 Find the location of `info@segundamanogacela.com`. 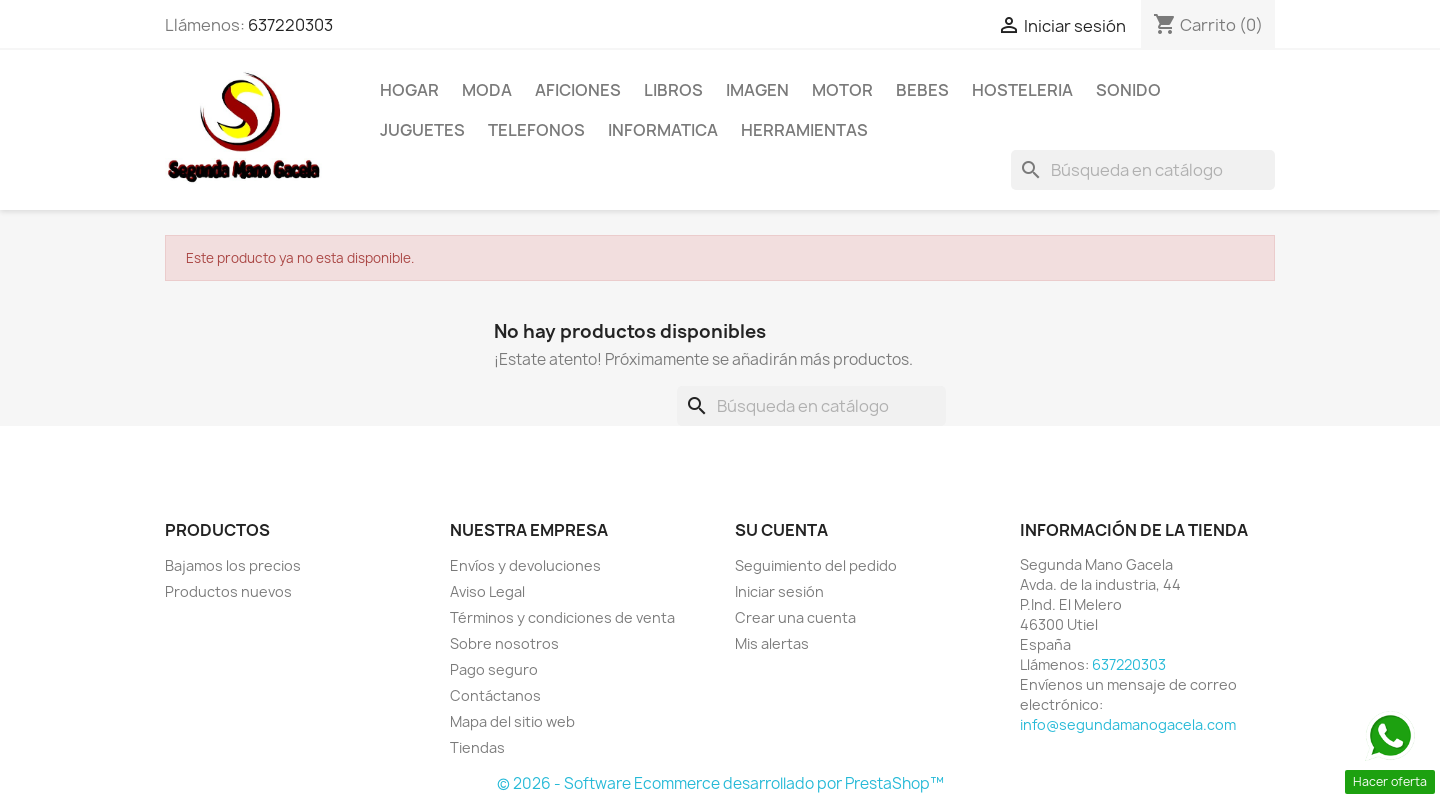

info@segundamanogacela.com is located at coordinates (1128, 724).